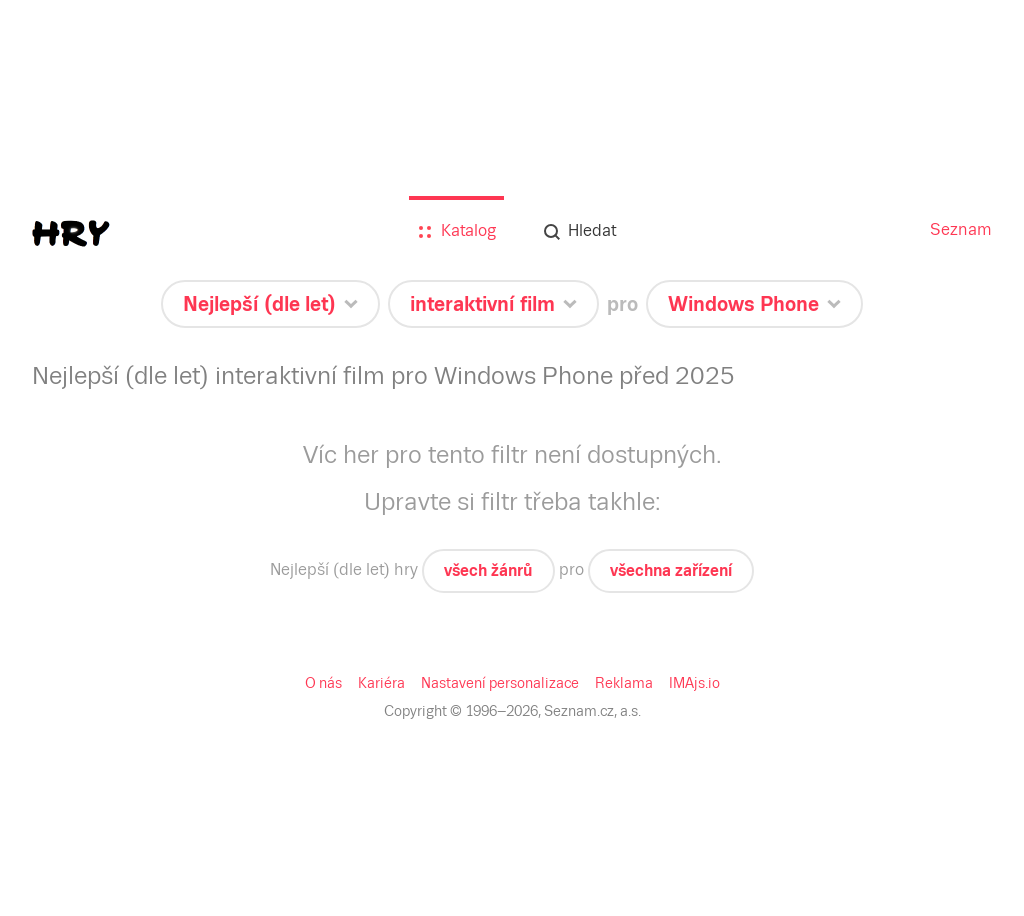 The height and width of the screenshot is (916, 1024). Describe the element at coordinates (961, 229) in the screenshot. I see `Seznam` at that location.